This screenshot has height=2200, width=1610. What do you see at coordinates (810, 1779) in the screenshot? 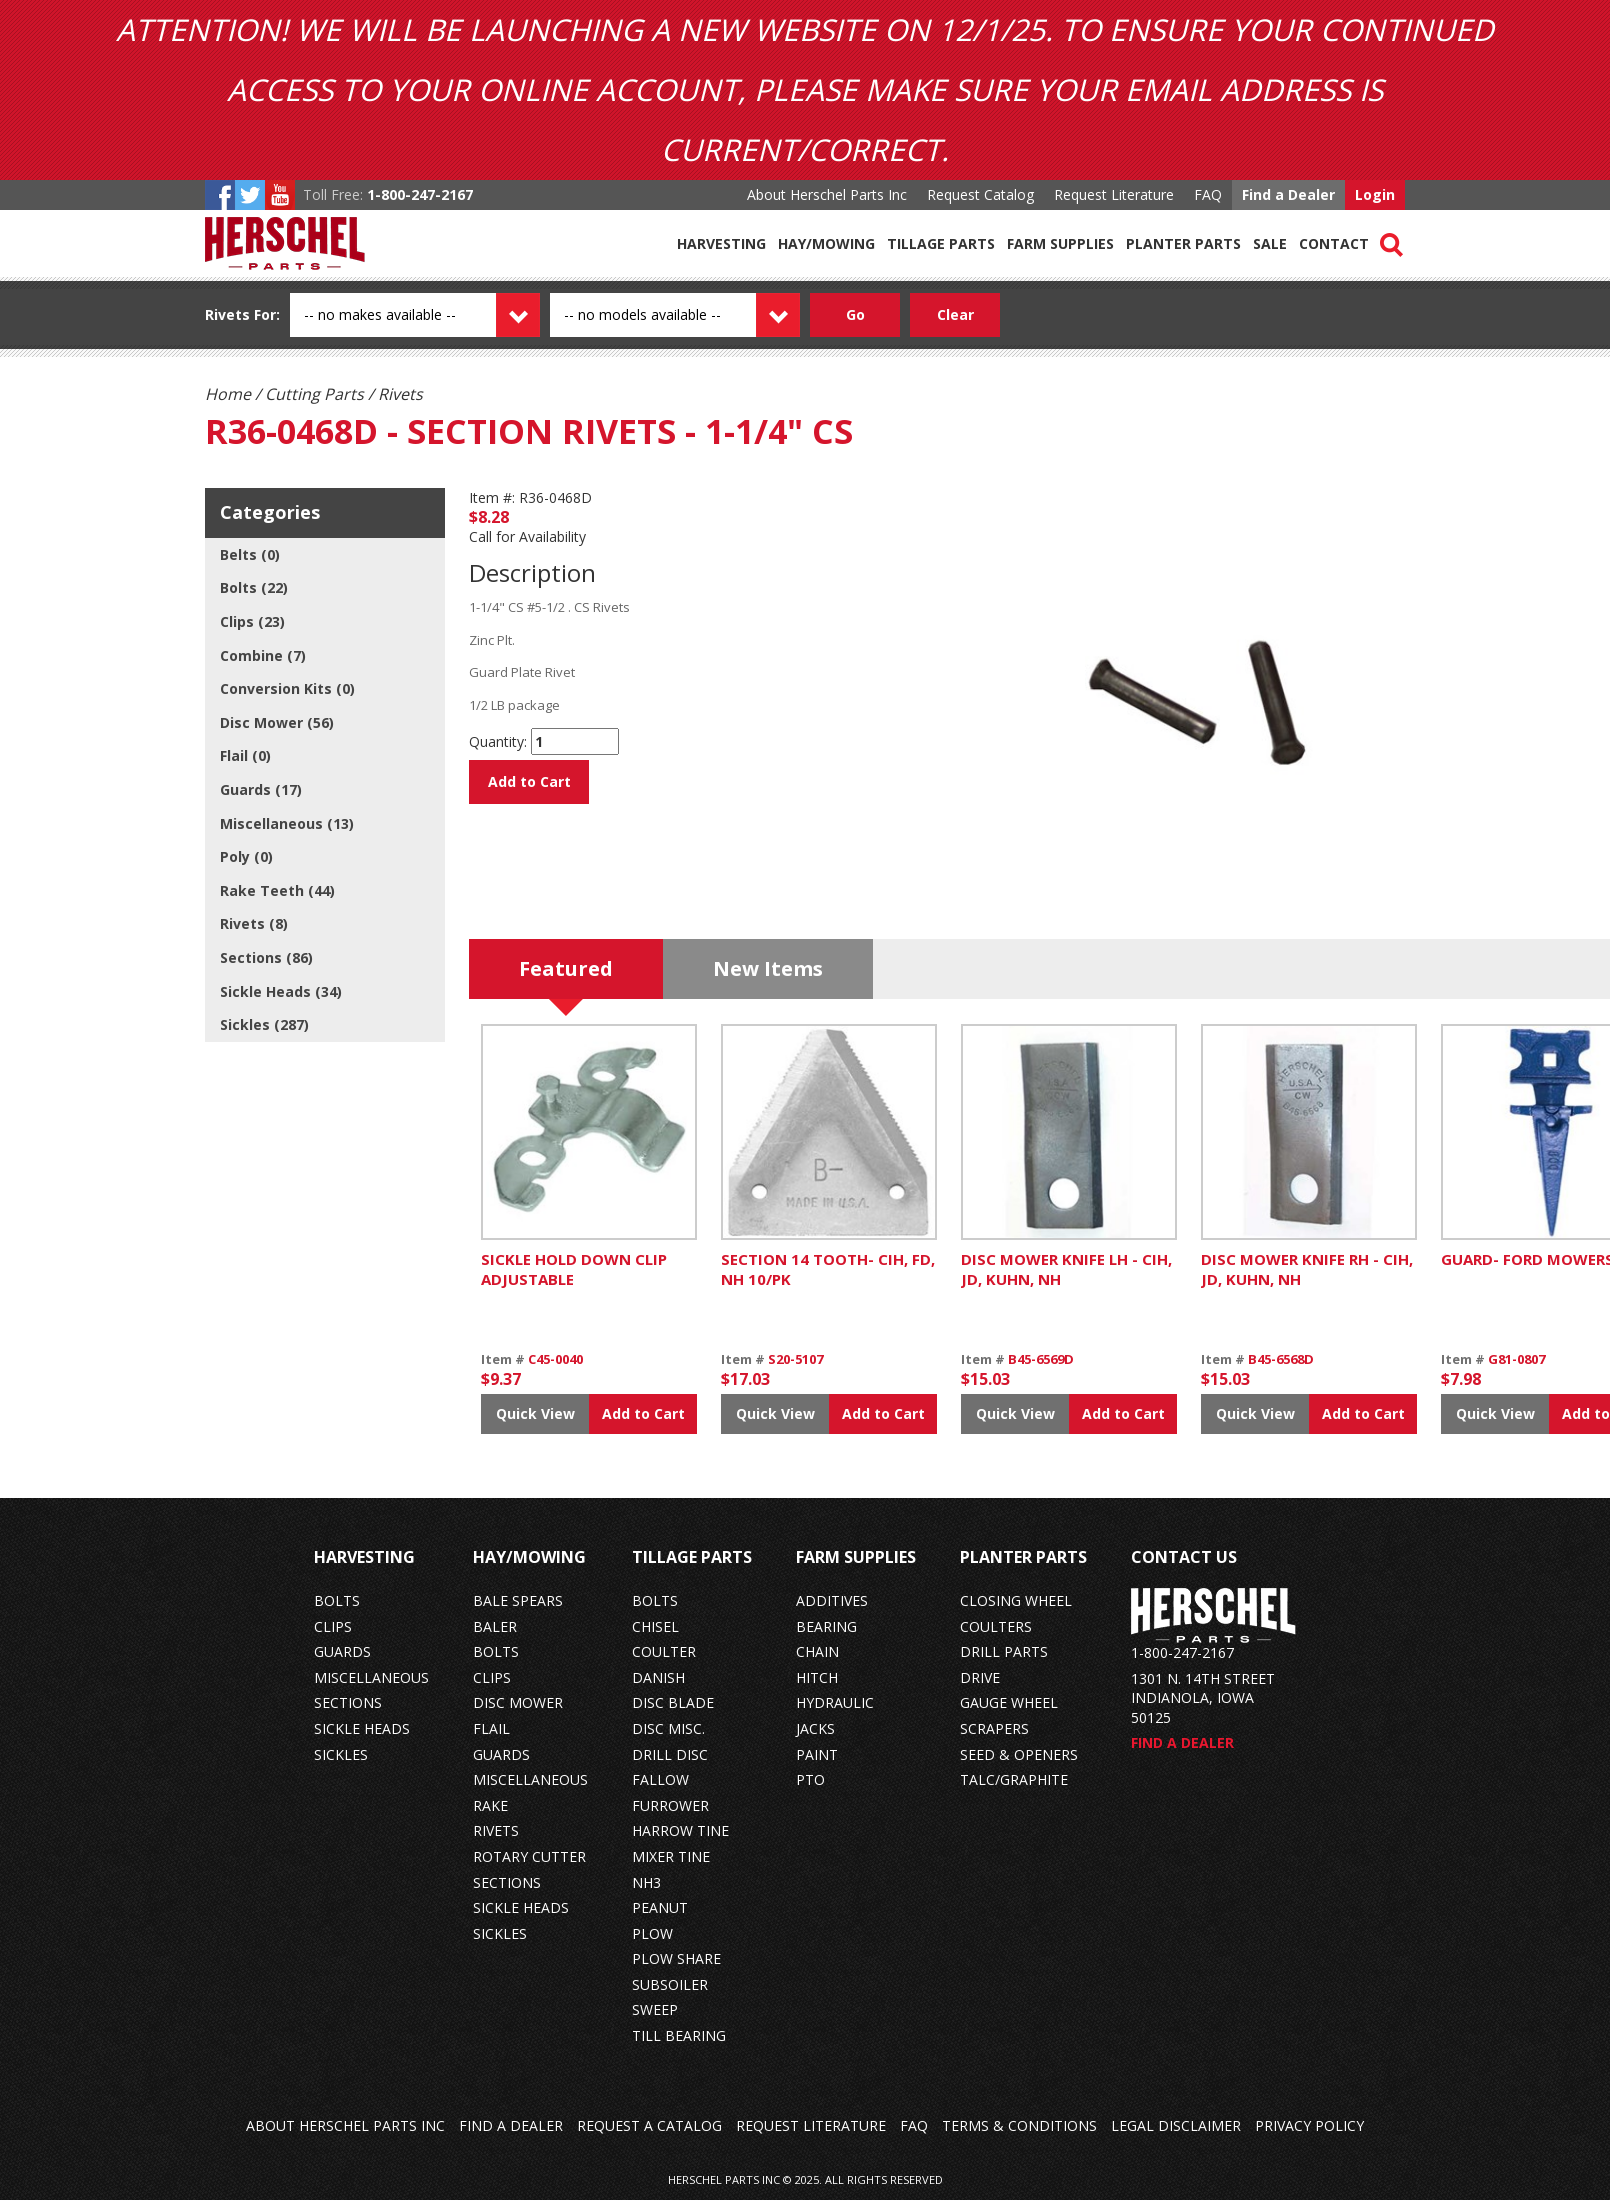
I see `pto` at bounding box center [810, 1779].